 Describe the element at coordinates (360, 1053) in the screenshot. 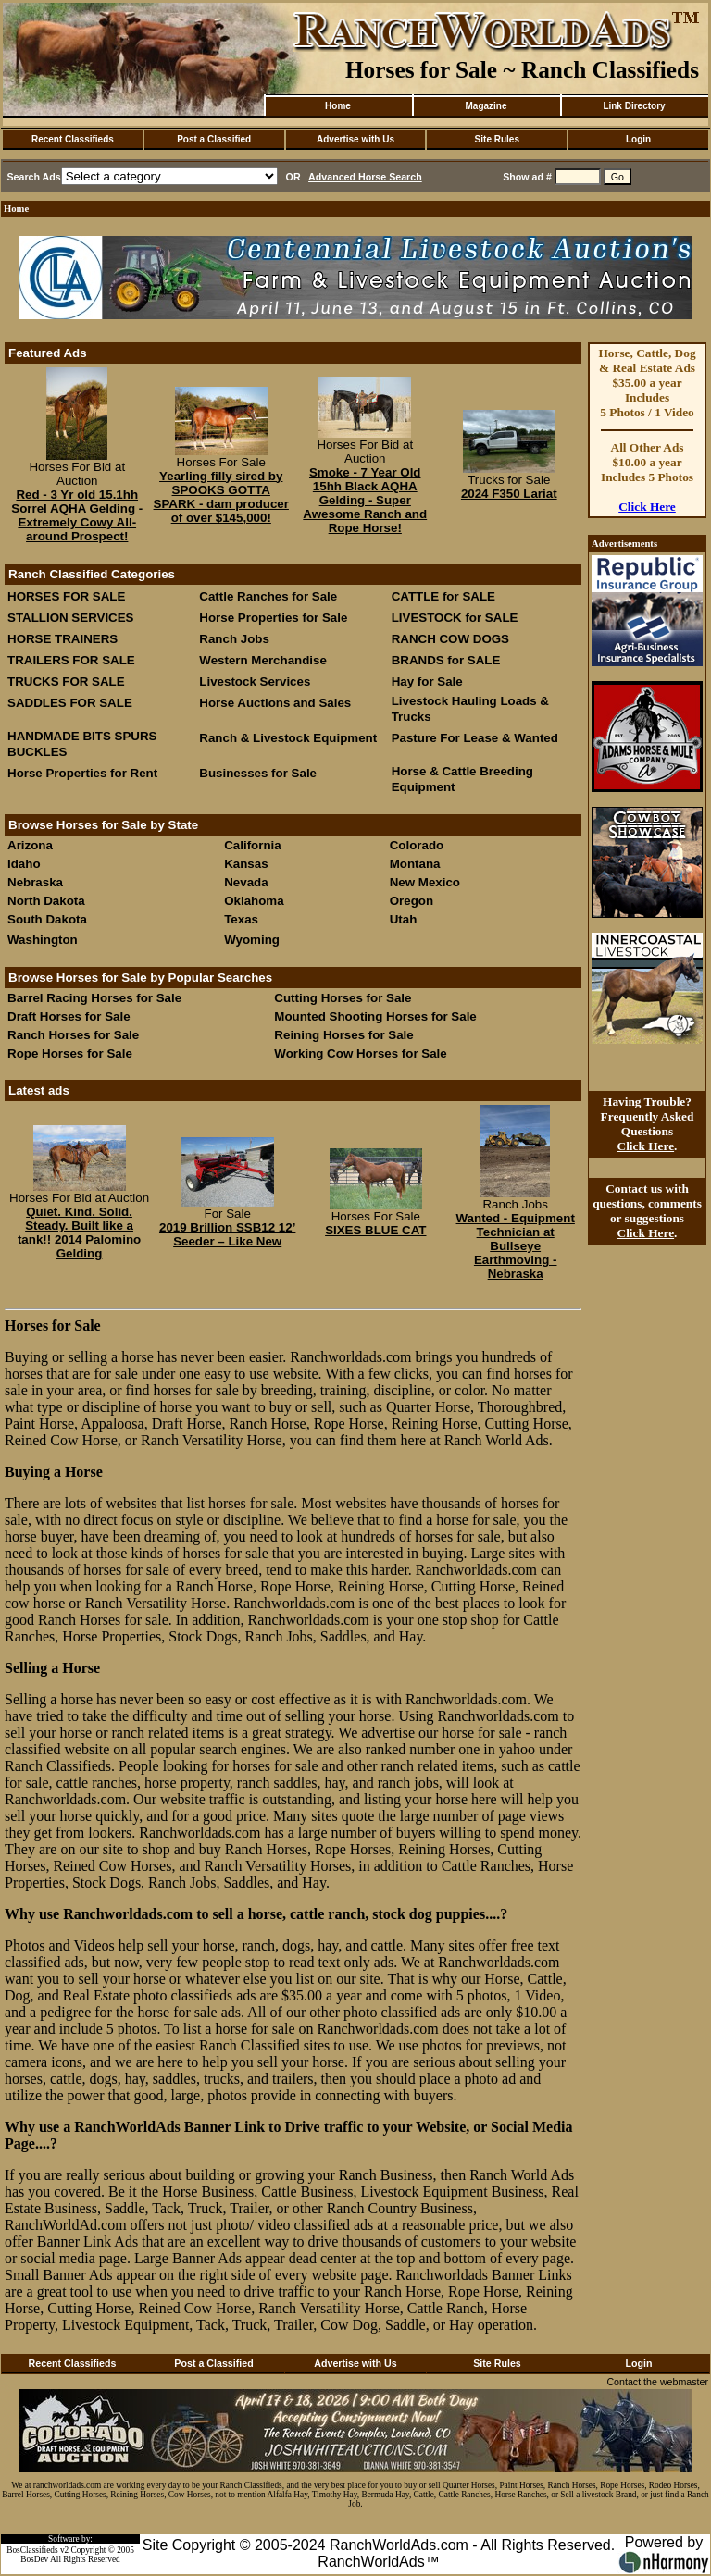

I see `Working Cow Horses for Sale` at that location.